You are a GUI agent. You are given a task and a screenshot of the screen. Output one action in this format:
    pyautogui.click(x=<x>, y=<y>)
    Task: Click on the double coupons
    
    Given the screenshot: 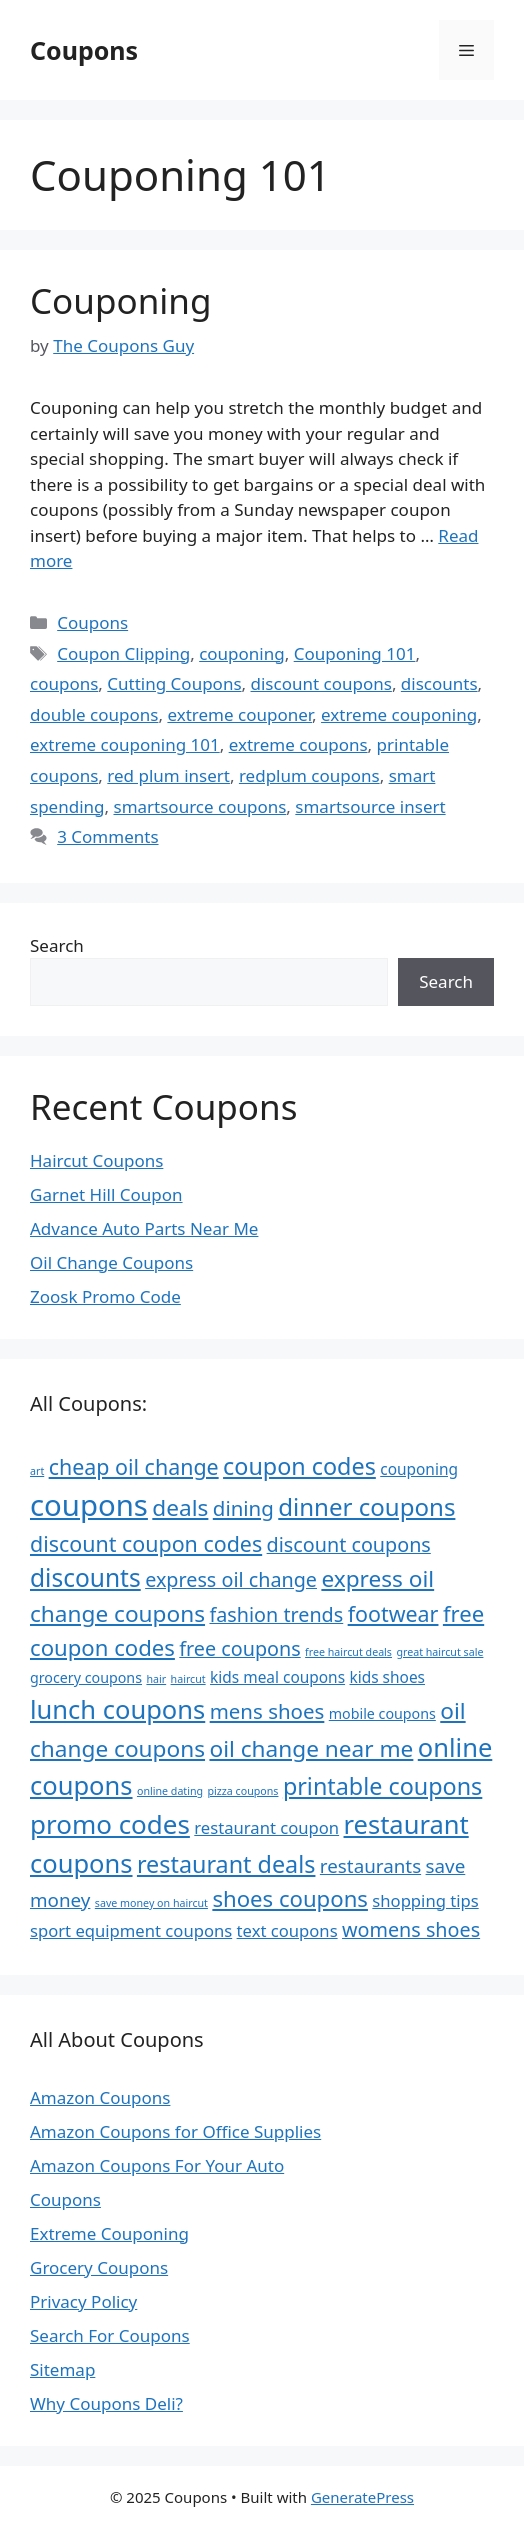 What is the action you would take?
    pyautogui.click(x=94, y=714)
    